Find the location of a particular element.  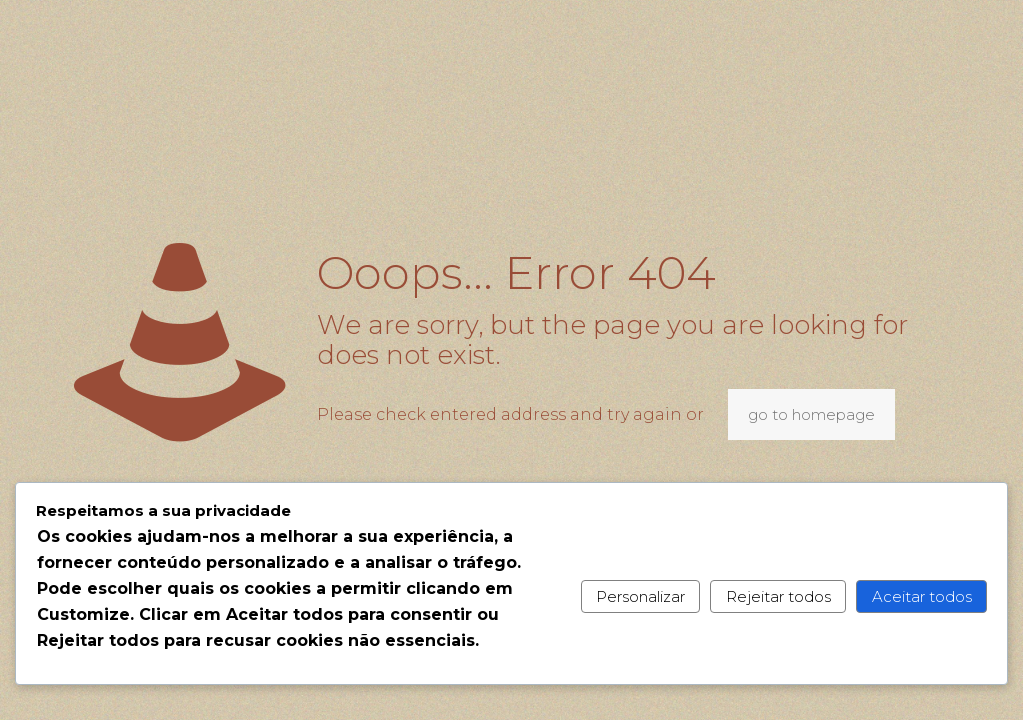

Aceitar todos is located at coordinates (922, 596).